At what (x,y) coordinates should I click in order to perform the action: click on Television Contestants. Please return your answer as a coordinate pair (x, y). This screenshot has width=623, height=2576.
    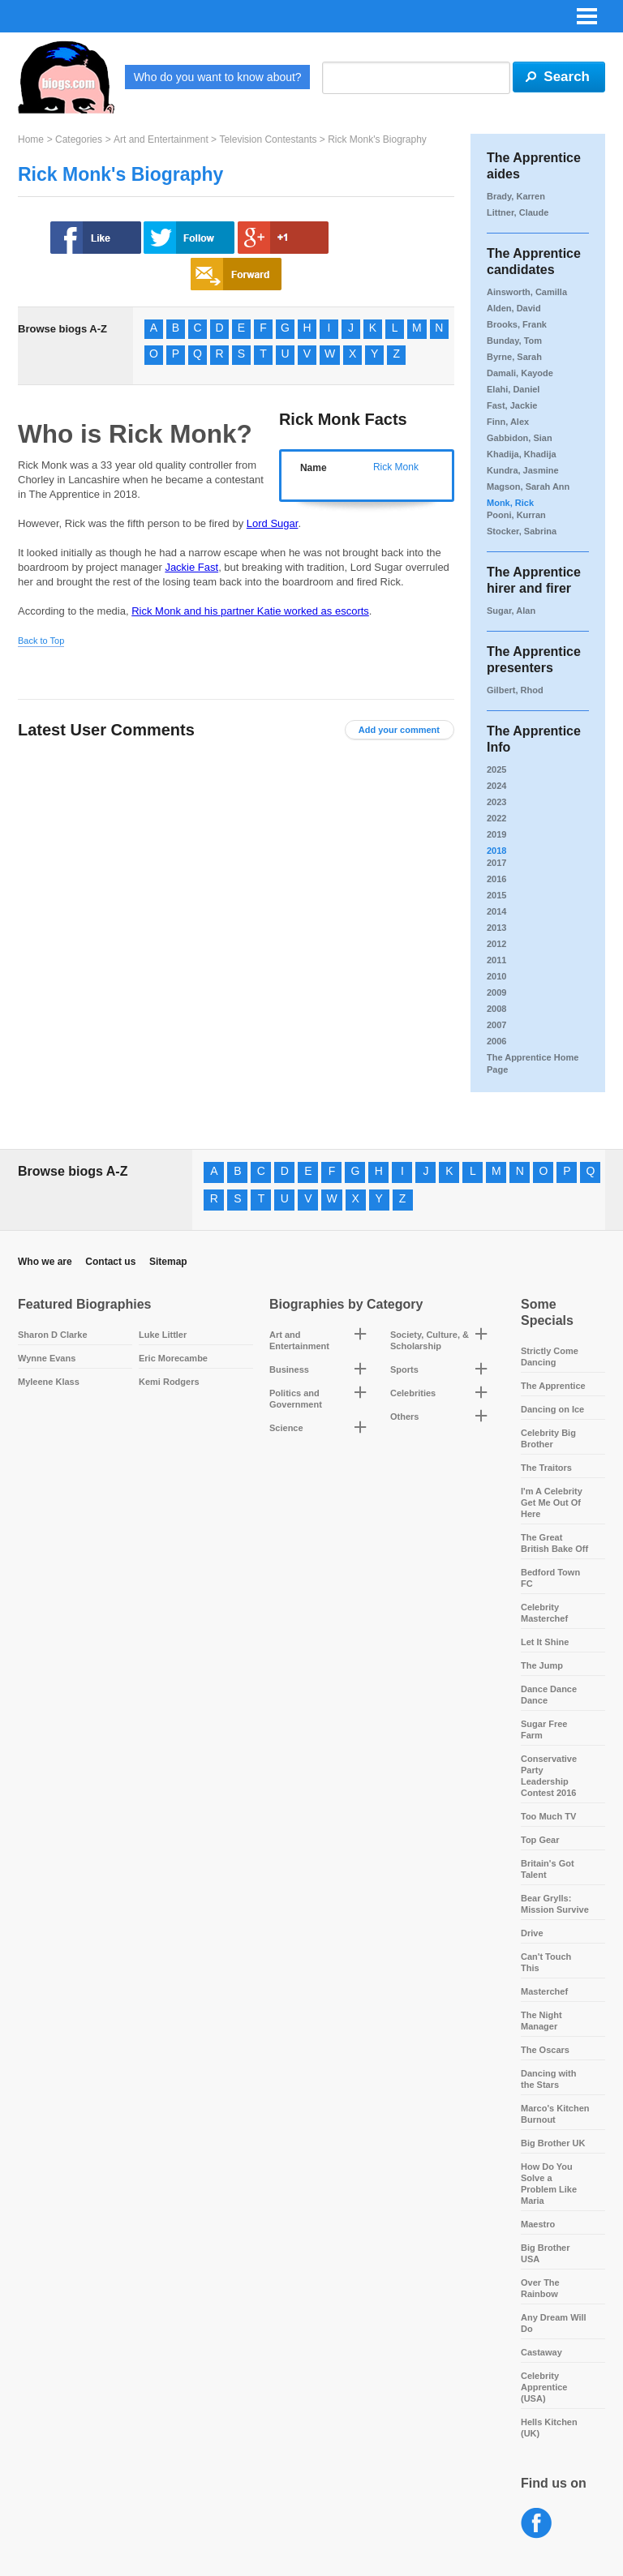
    Looking at the image, I should click on (267, 139).